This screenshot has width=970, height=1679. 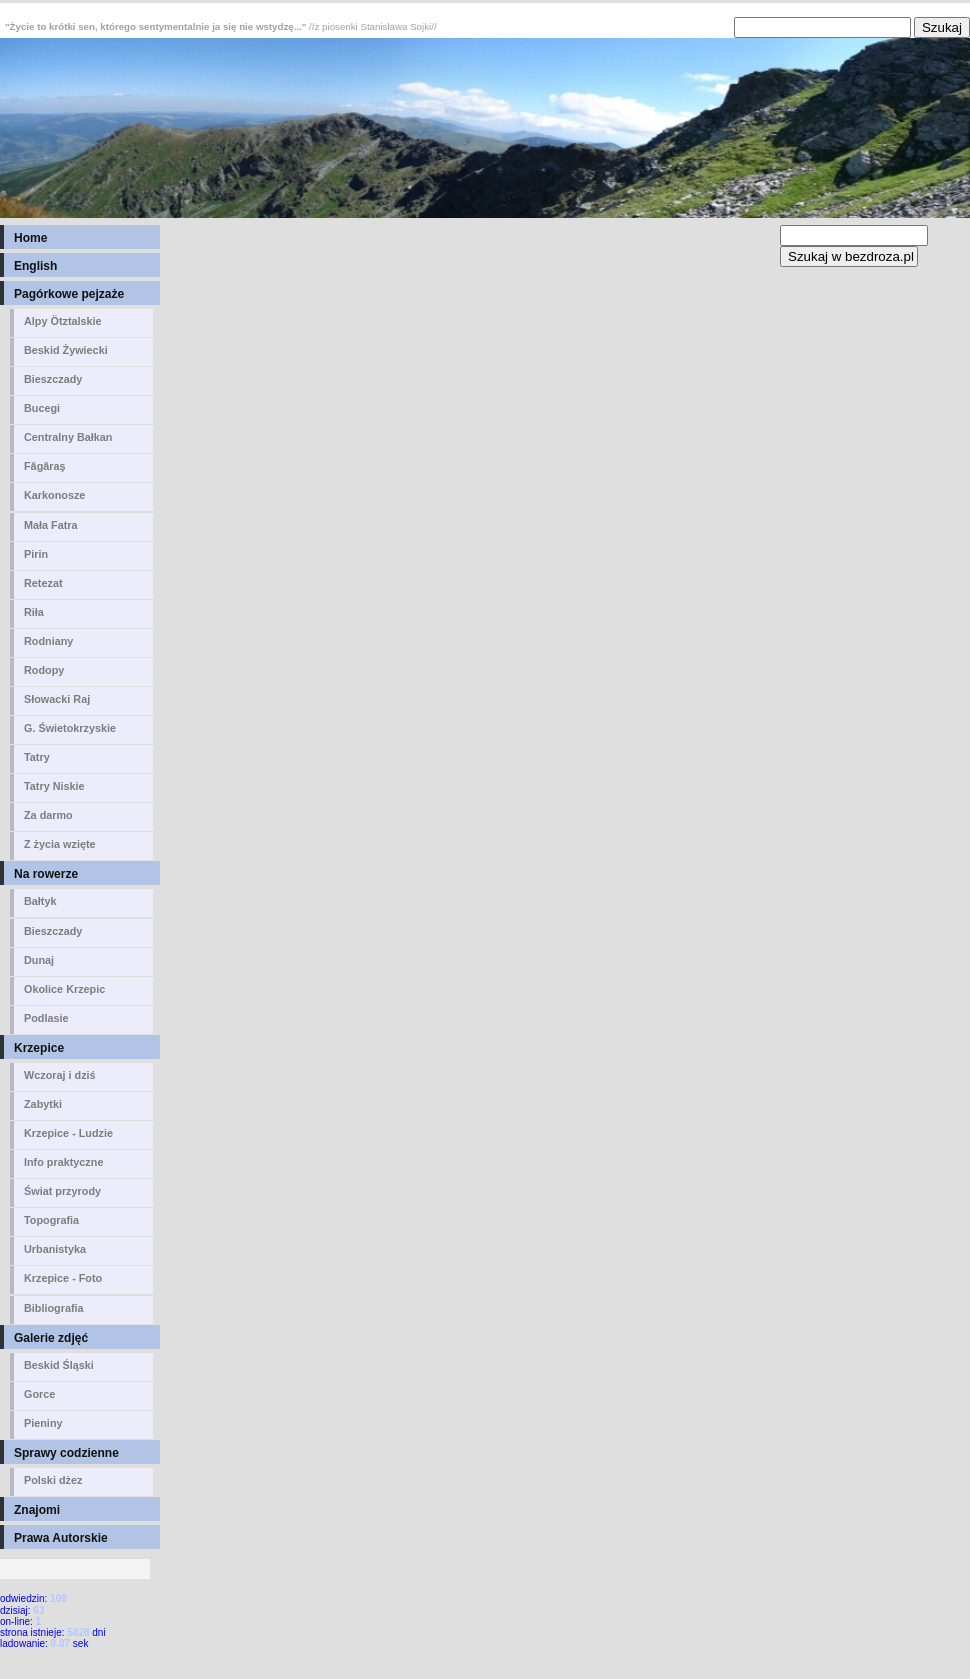 I want to click on Tatry, so click(x=37, y=757).